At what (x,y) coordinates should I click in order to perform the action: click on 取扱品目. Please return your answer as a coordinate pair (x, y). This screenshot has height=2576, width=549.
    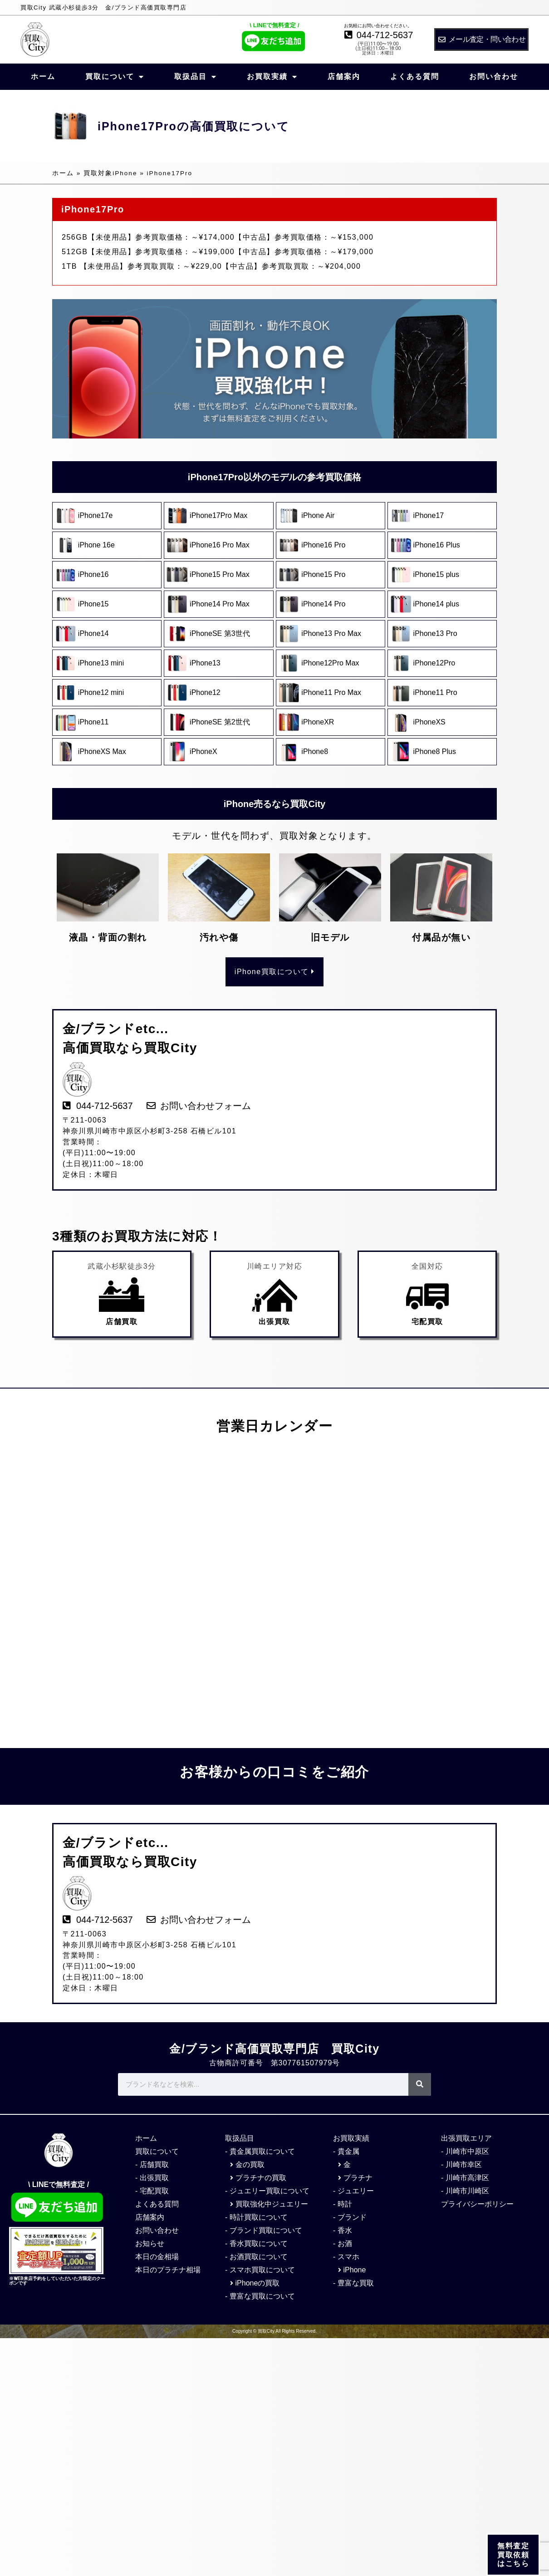
    Looking at the image, I should click on (195, 77).